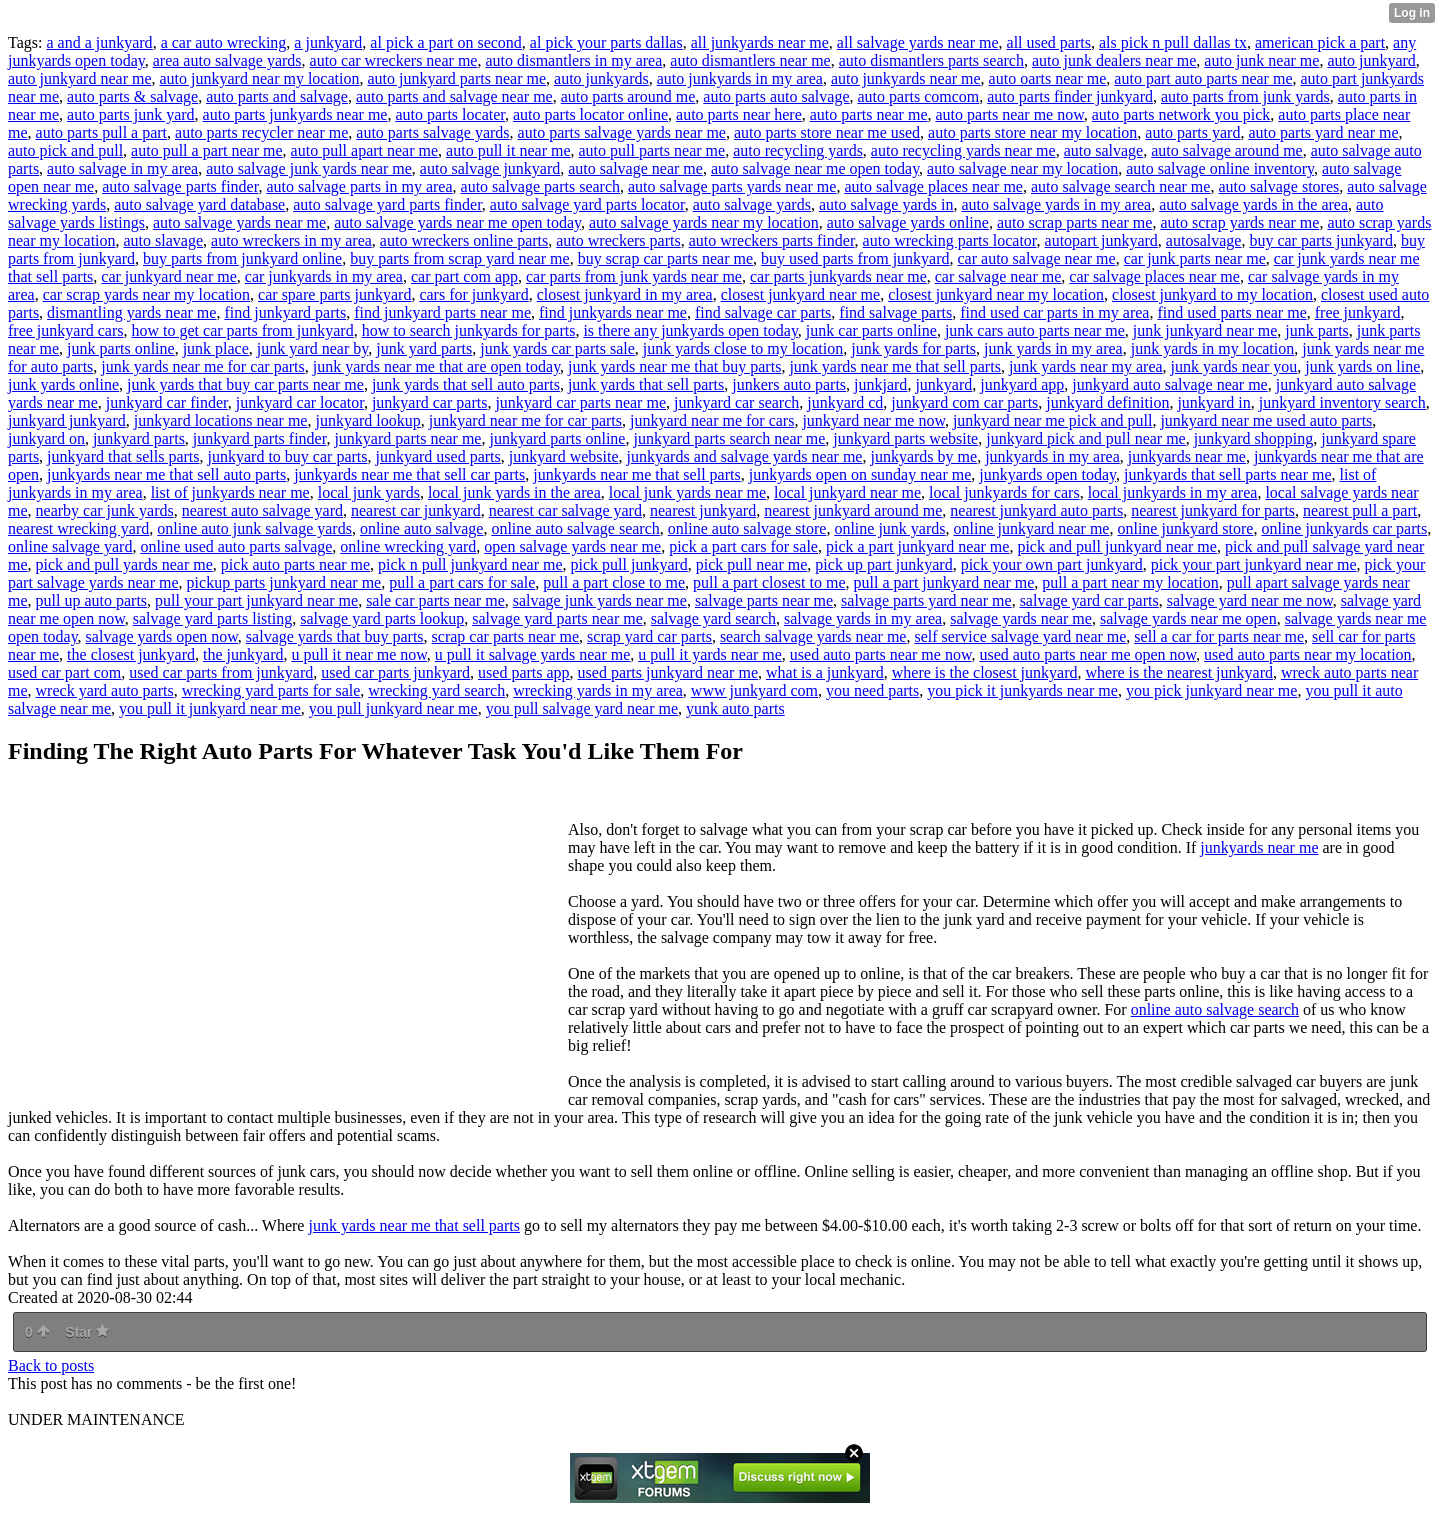 Image resolution: width=1440 pixels, height=1514 pixels. Describe the element at coordinates (931, 60) in the screenshot. I see `auto dismantlers parts search` at that location.